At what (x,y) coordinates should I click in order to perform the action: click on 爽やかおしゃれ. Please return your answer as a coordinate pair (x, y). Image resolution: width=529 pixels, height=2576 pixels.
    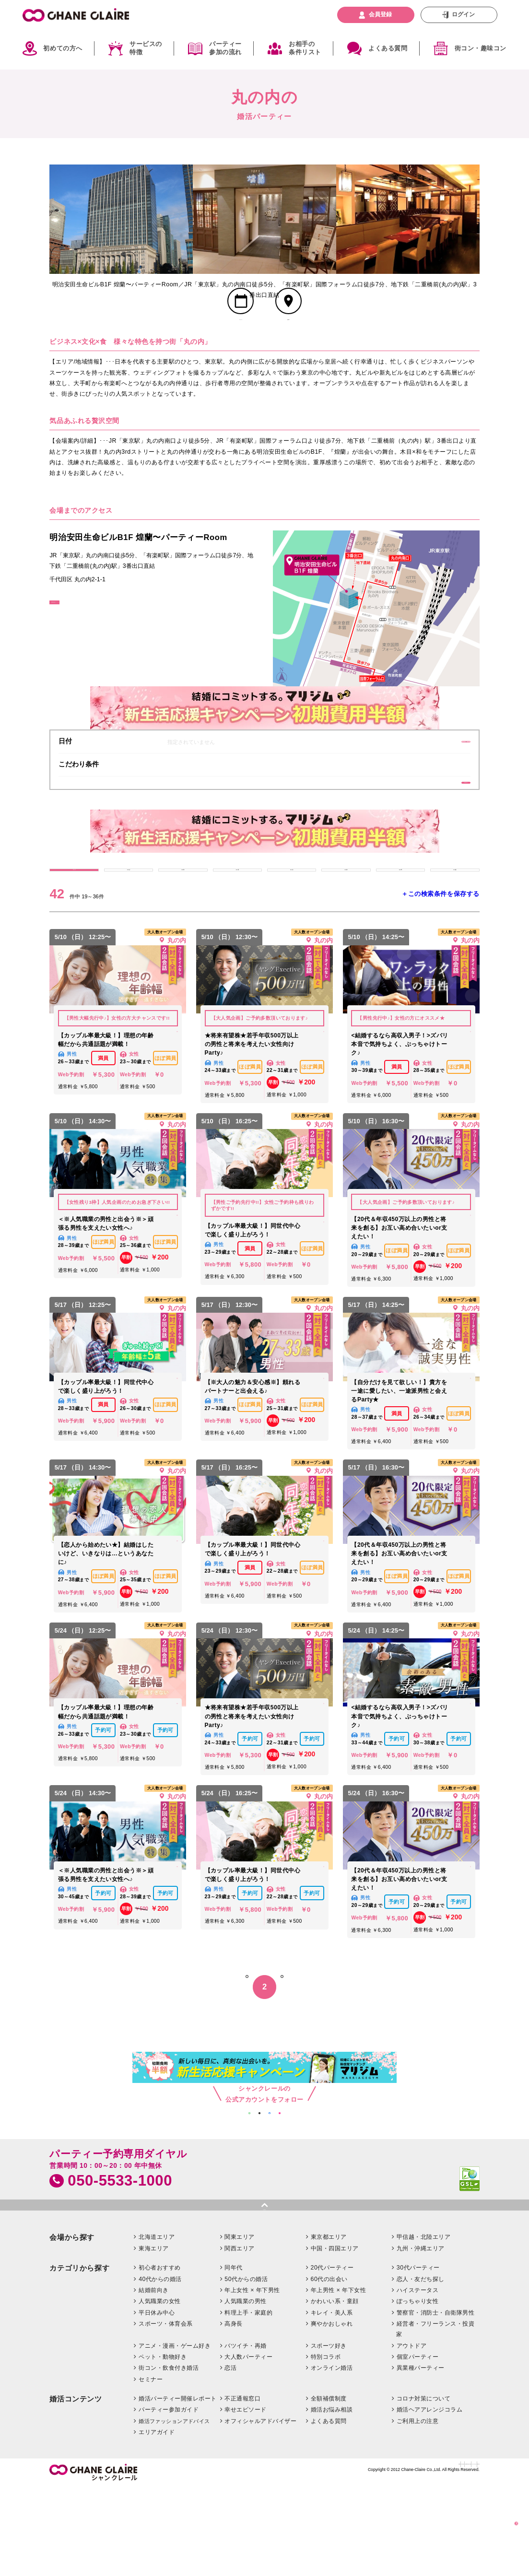
    Looking at the image, I should click on (332, 2412).